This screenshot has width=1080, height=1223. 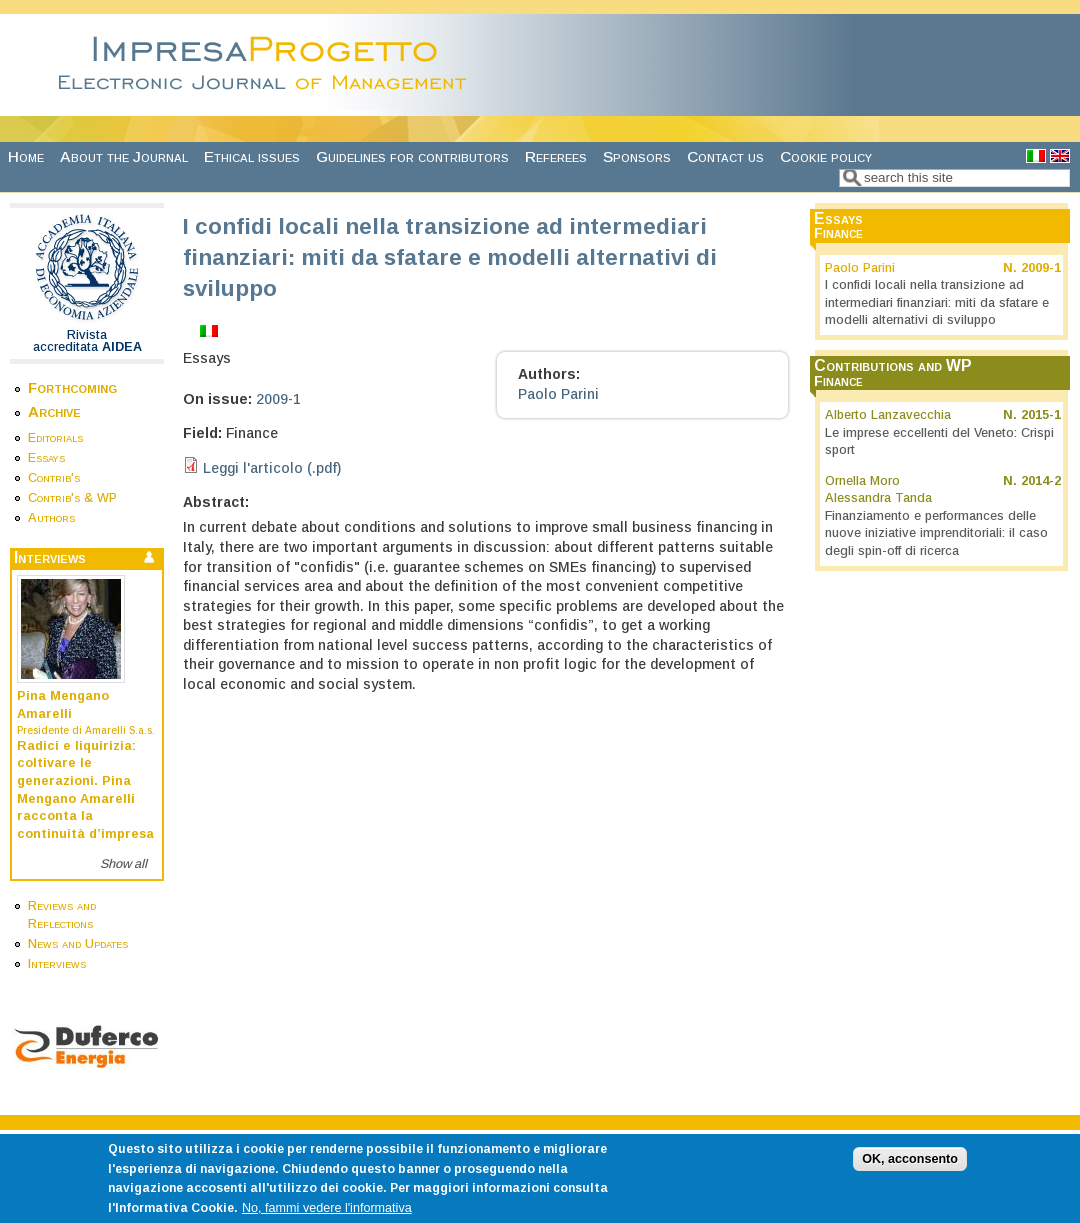 I want to click on Referees, so click(x=556, y=156).